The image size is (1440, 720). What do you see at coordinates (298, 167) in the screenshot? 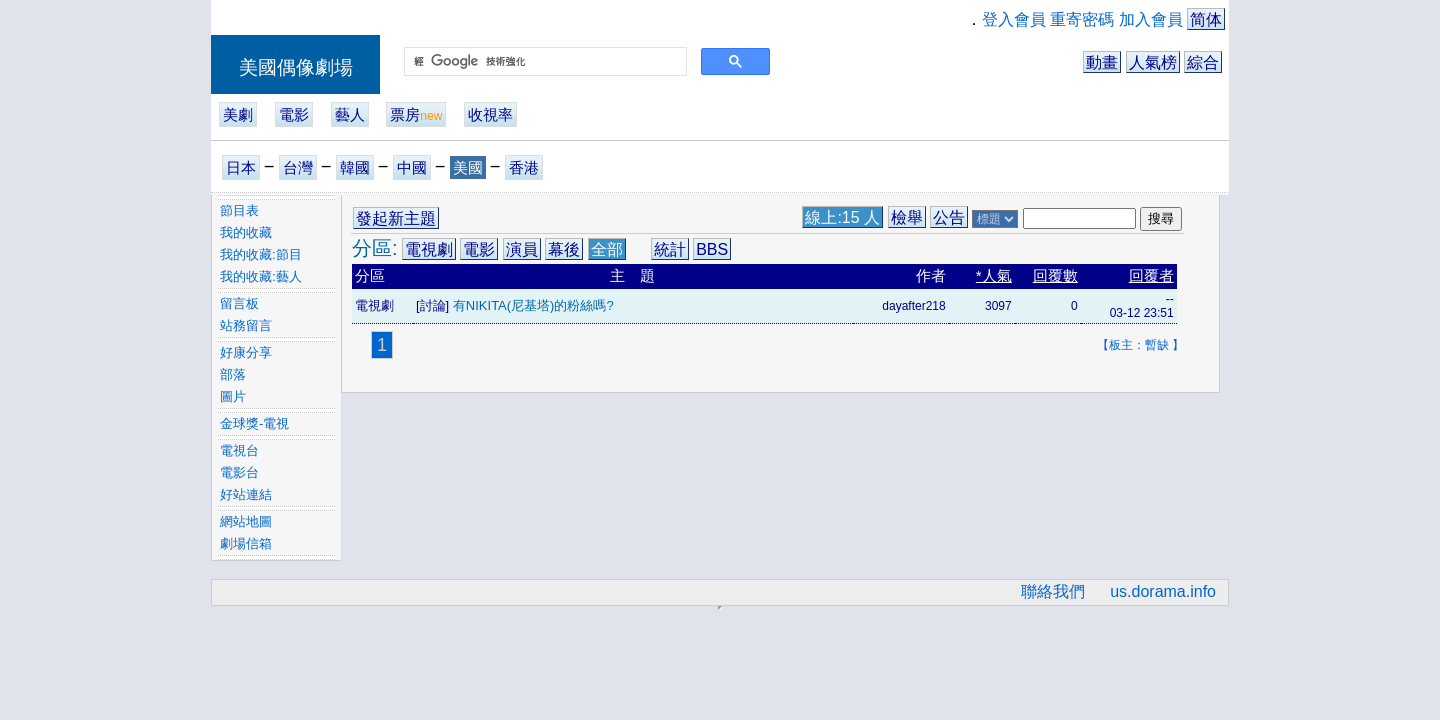
I see `台灣` at bounding box center [298, 167].